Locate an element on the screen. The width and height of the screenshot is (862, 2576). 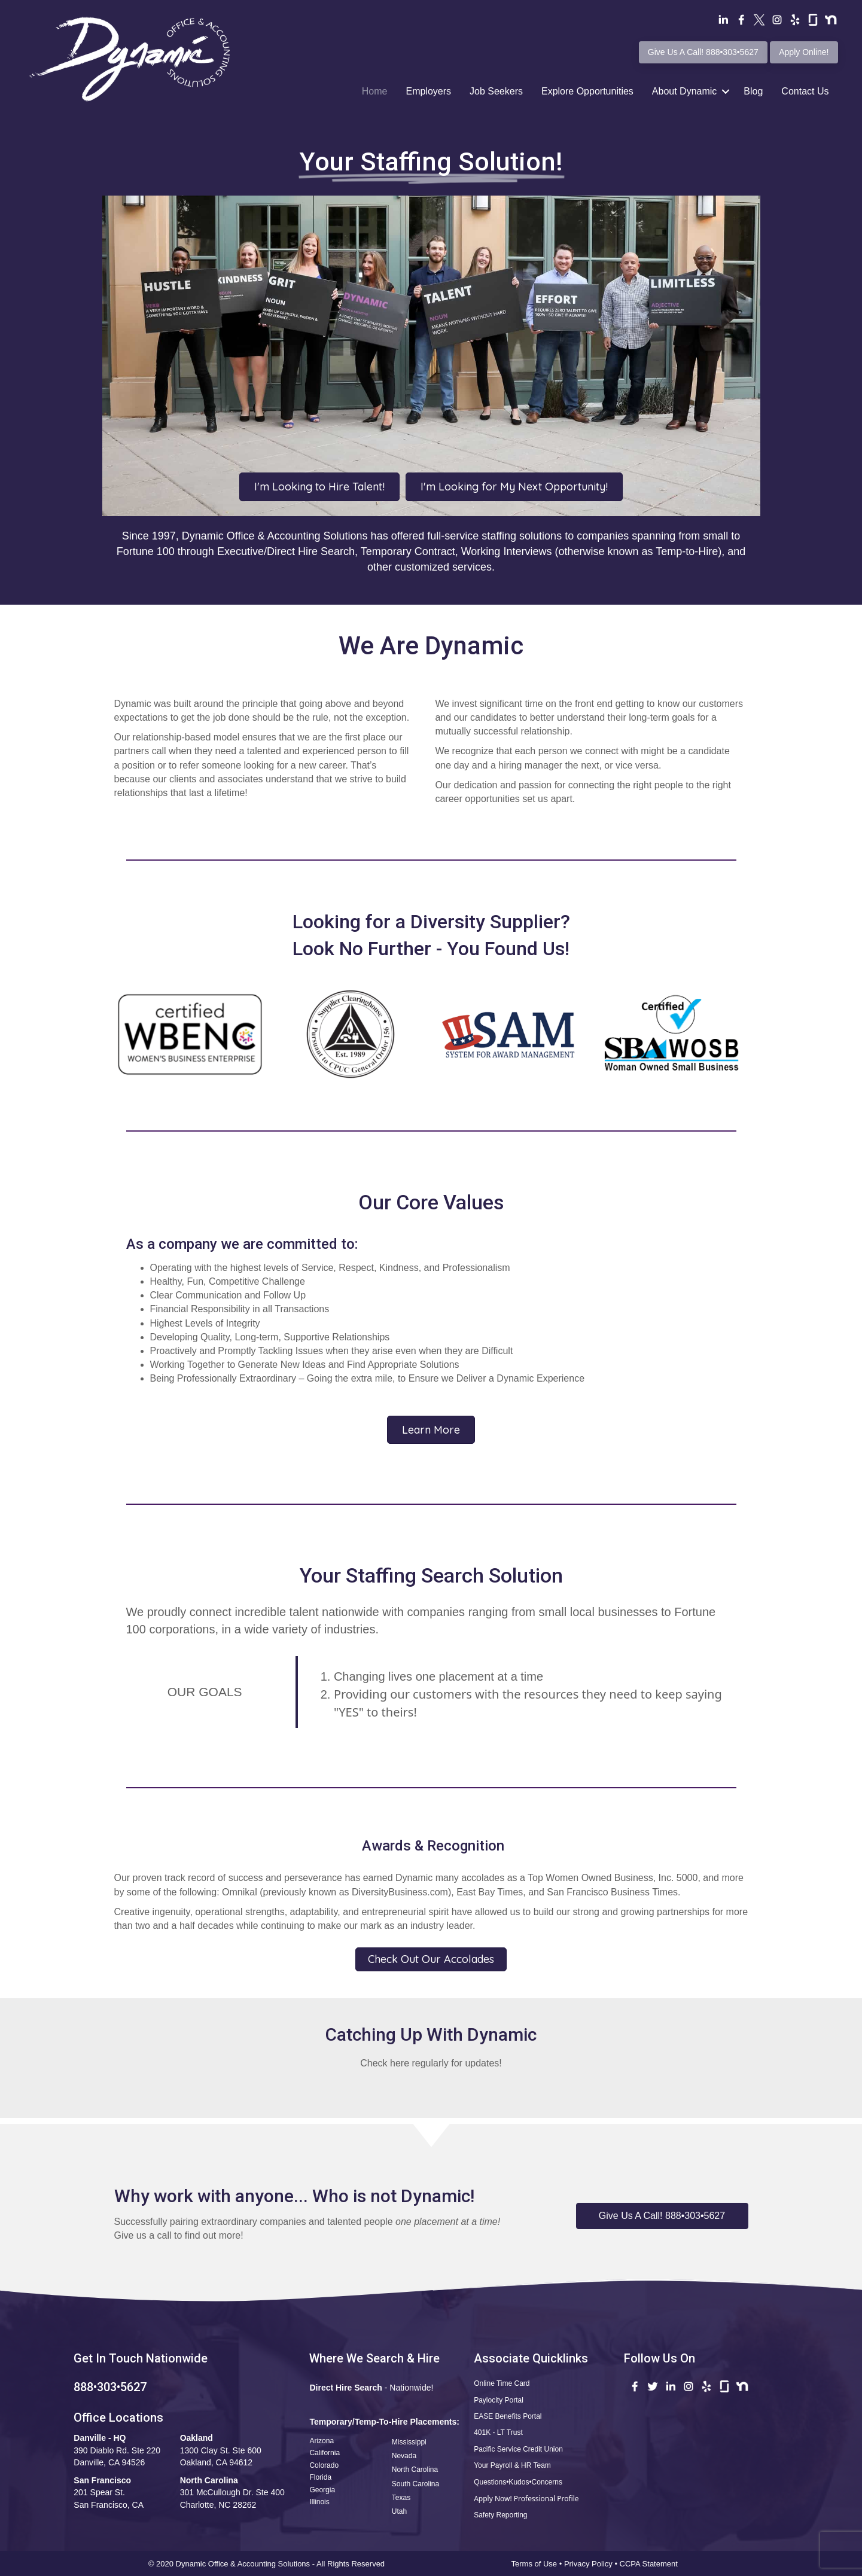
Pacific Service Credit Union is located at coordinates (518, 2449).